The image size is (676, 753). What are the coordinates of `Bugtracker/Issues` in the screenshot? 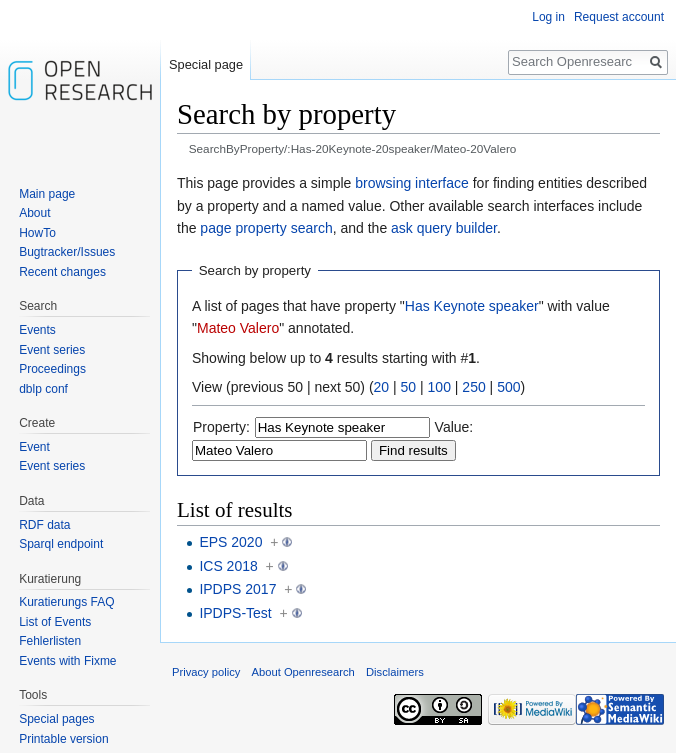 It's located at (67, 252).